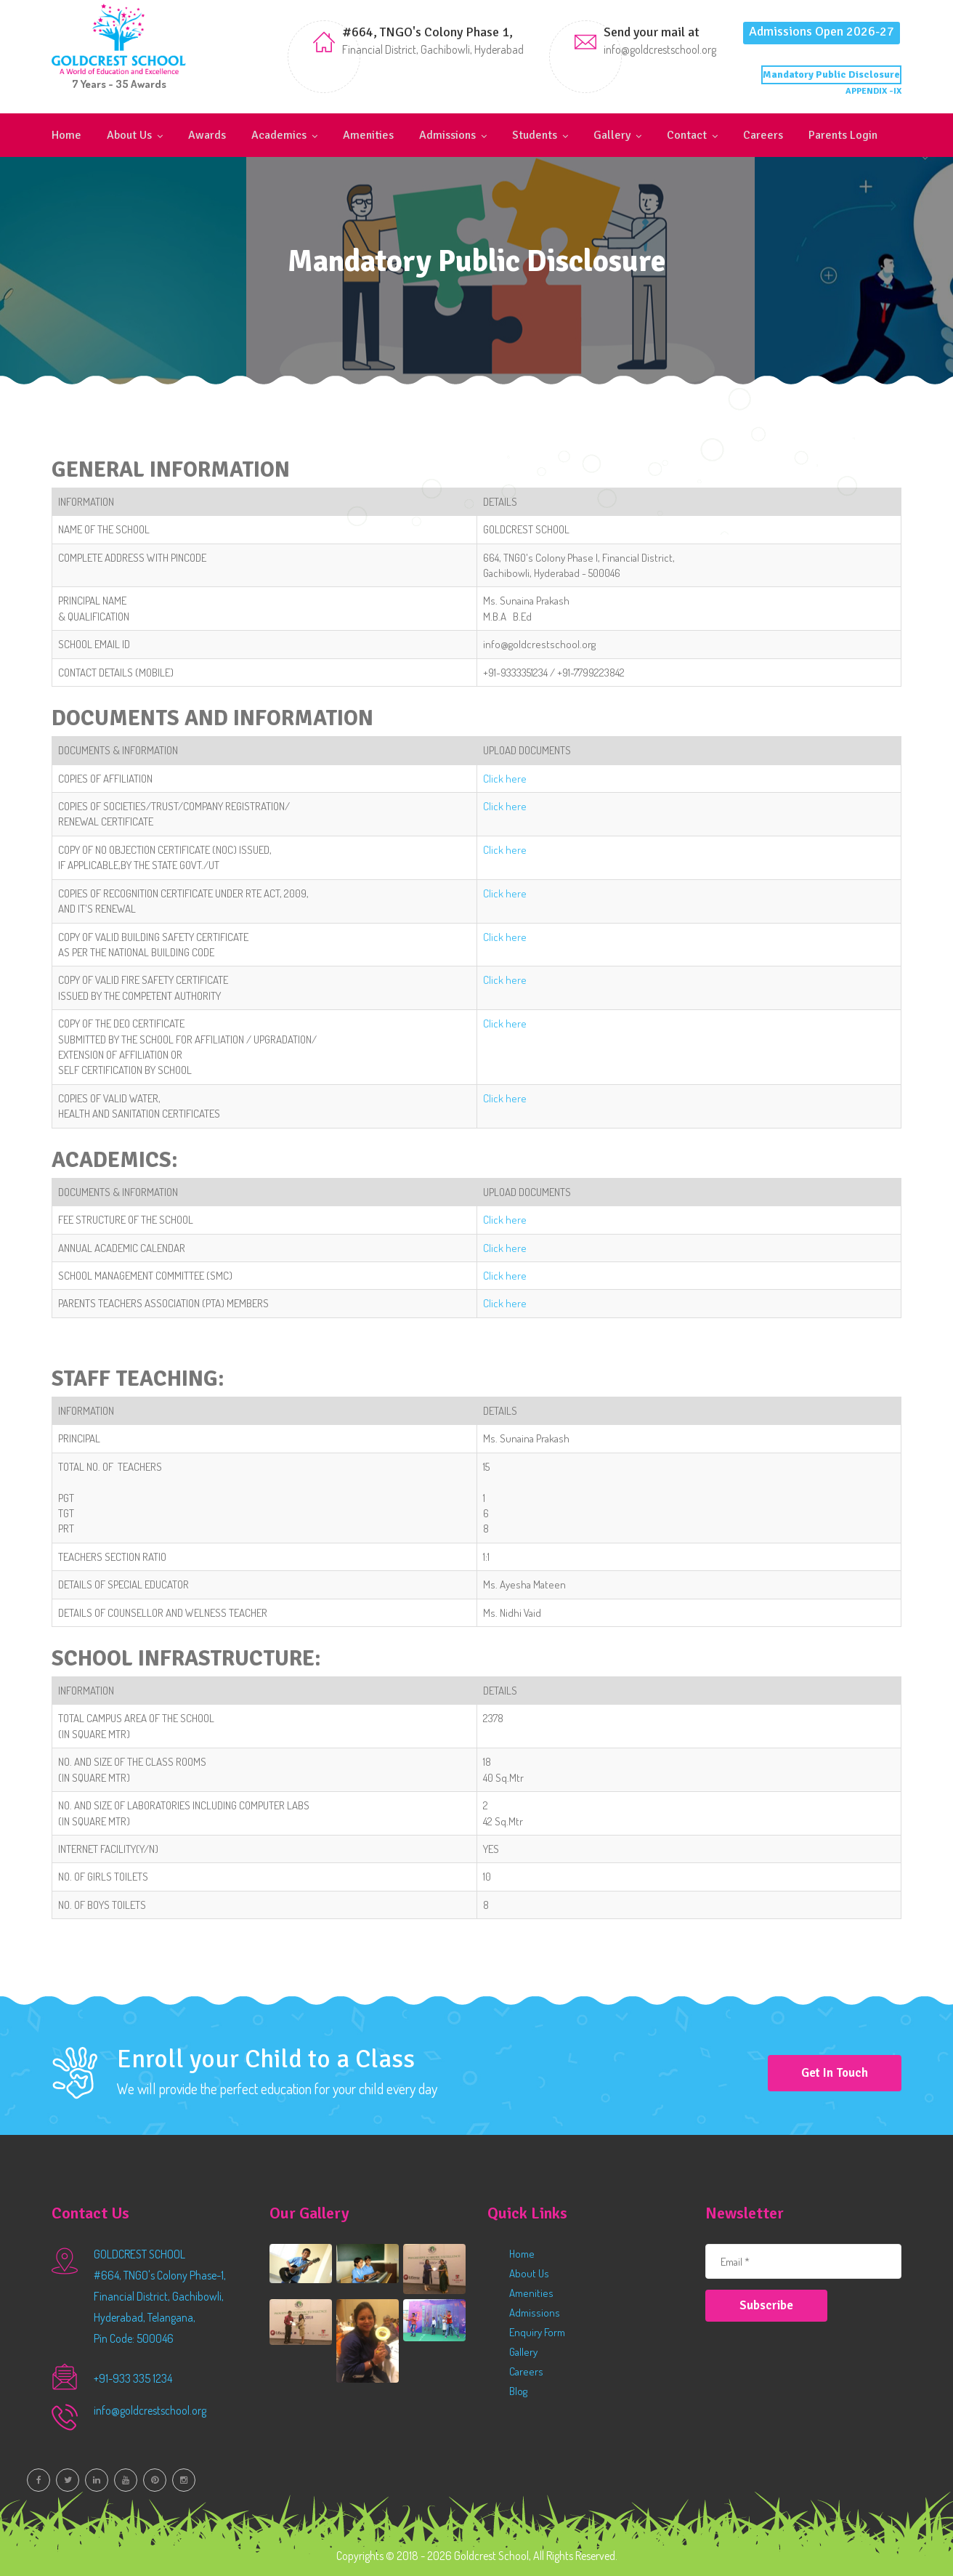 The height and width of the screenshot is (2576, 953). I want to click on Amenities, so click(368, 135).